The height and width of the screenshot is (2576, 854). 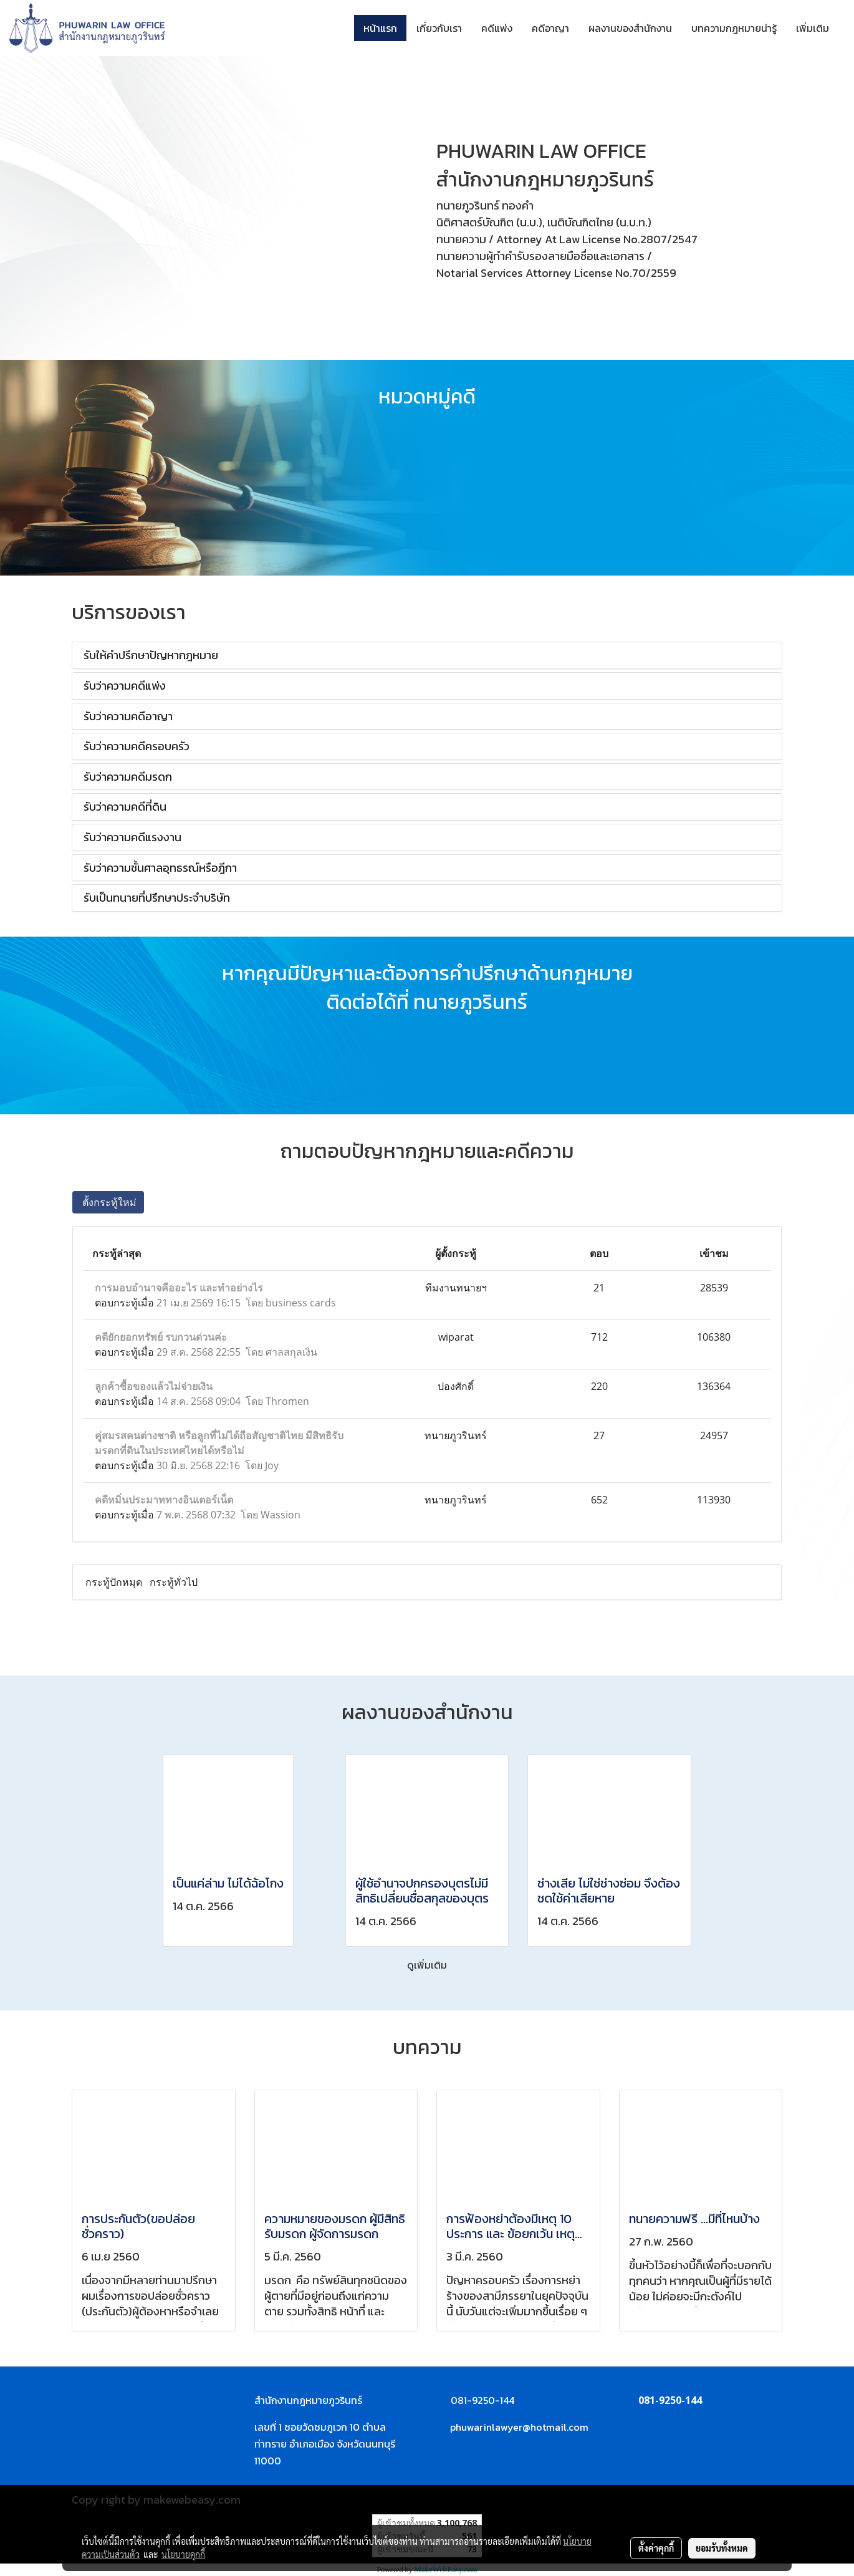 What do you see at coordinates (812, 28) in the screenshot?
I see `เพิ่มเติม` at bounding box center [812, 28].